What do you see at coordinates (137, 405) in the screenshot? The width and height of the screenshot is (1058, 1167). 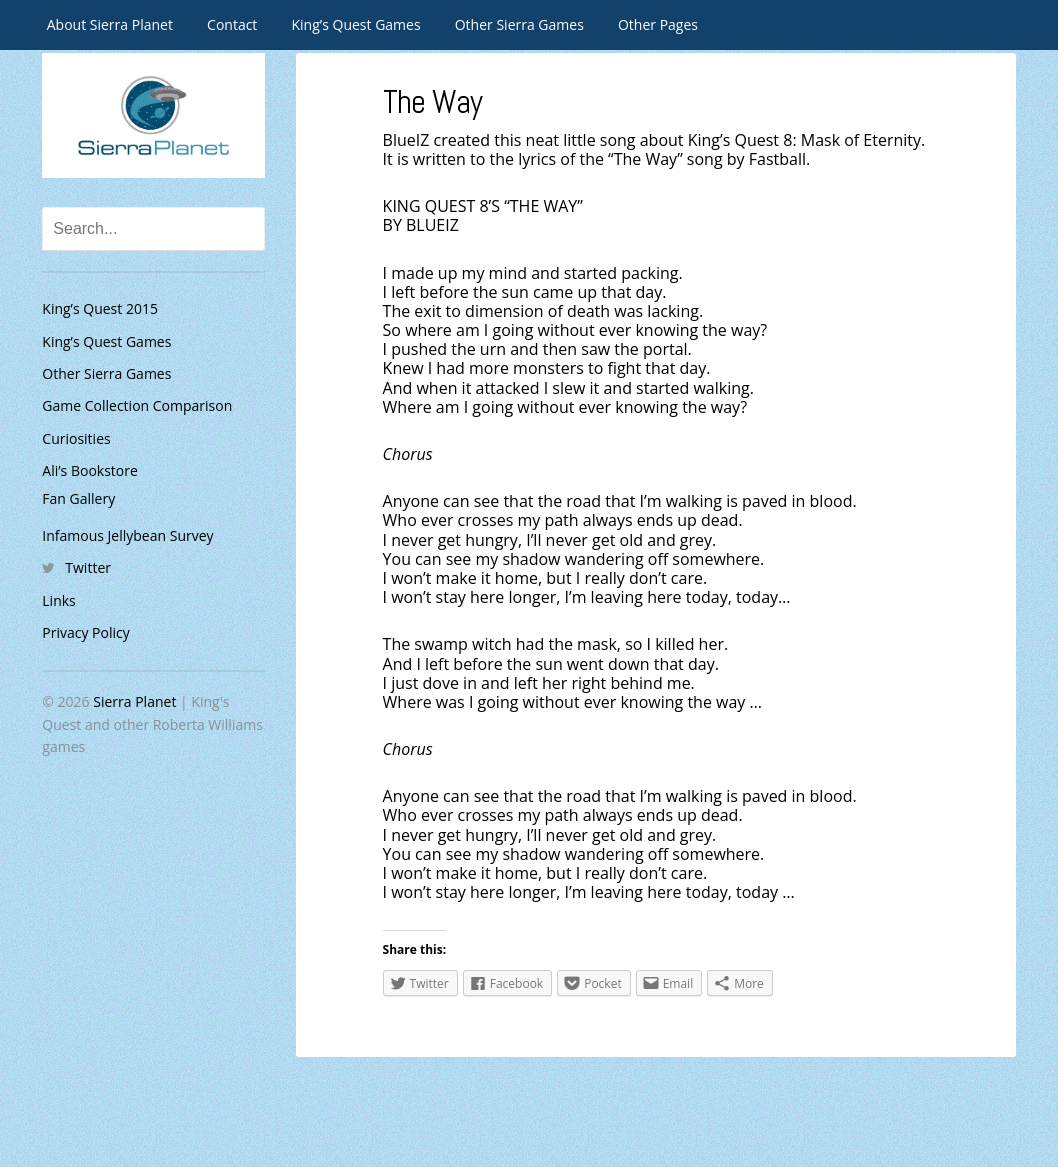 I see `Game Collection Comparison` at bounding box center [137, 405].